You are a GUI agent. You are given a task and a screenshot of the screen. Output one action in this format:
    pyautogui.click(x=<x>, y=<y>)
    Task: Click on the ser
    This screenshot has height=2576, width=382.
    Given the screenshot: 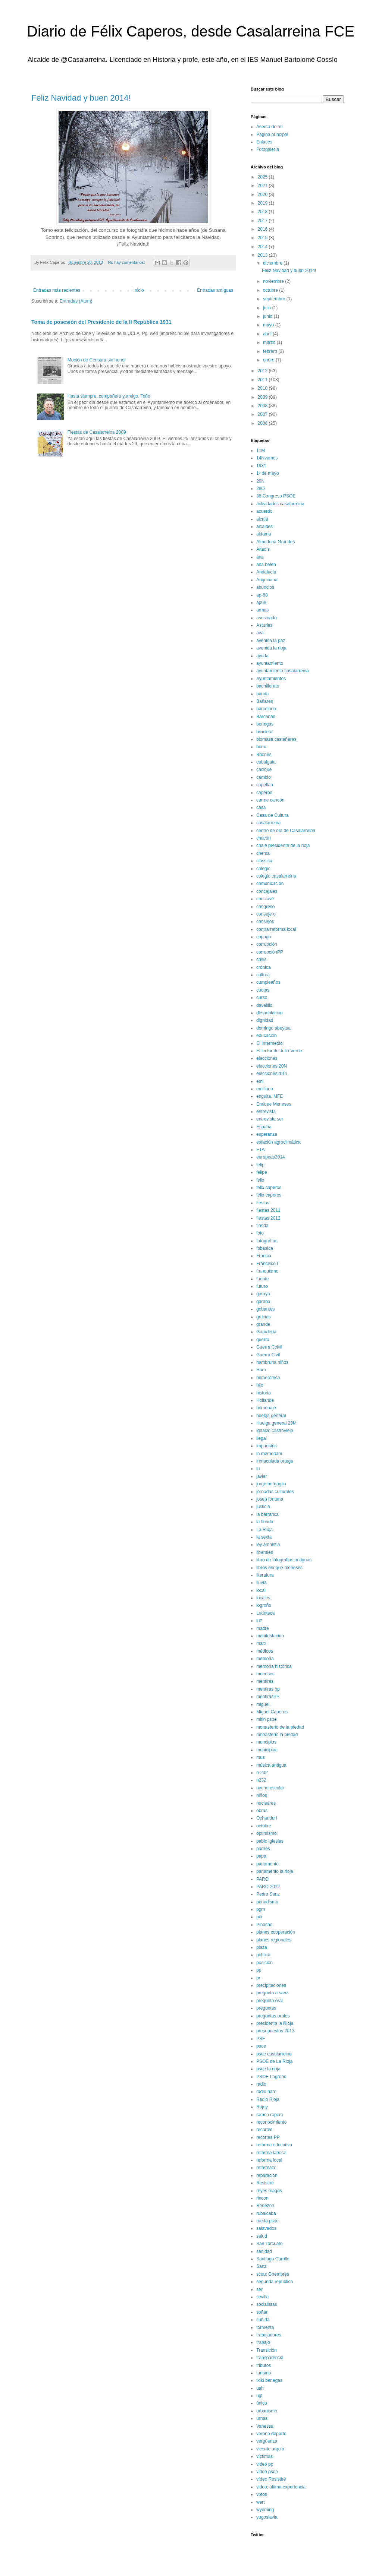 What is the action you would take?
    pyautogui.click(x=259, y=2289)
    